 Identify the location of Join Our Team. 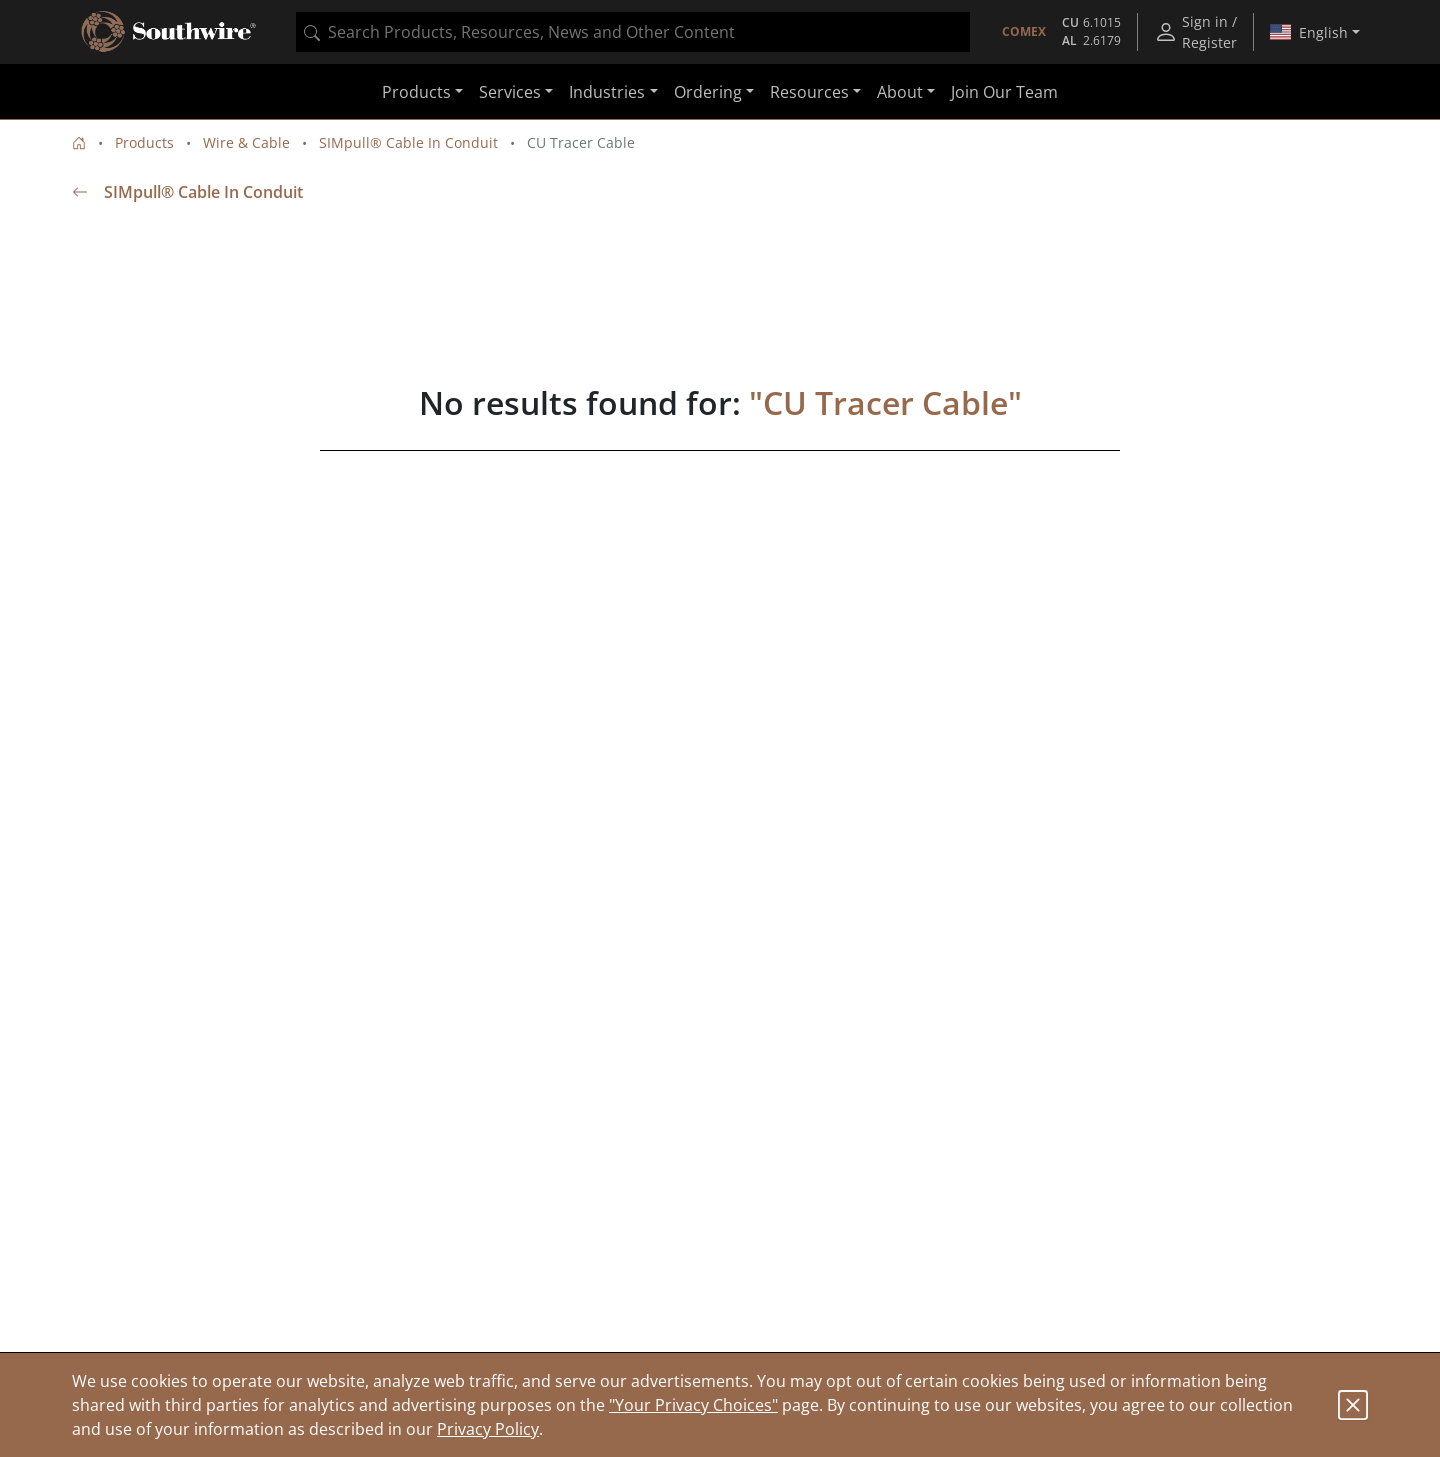
(1004, 92).